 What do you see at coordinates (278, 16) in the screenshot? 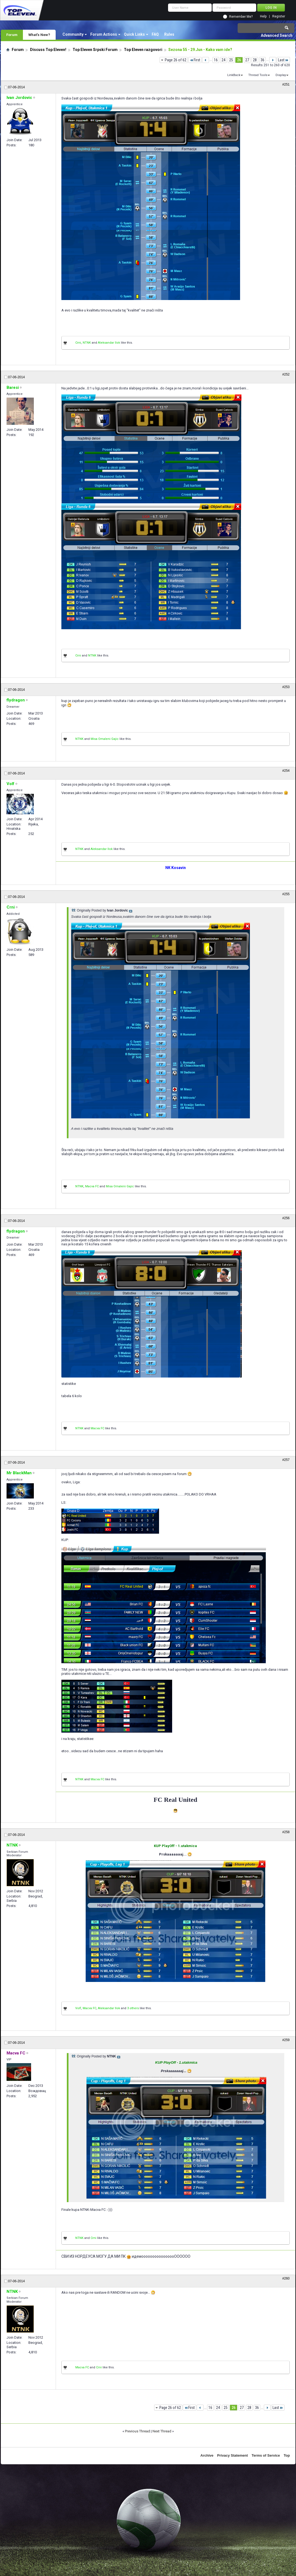
I see `Register` at bounding box center [278, 16].